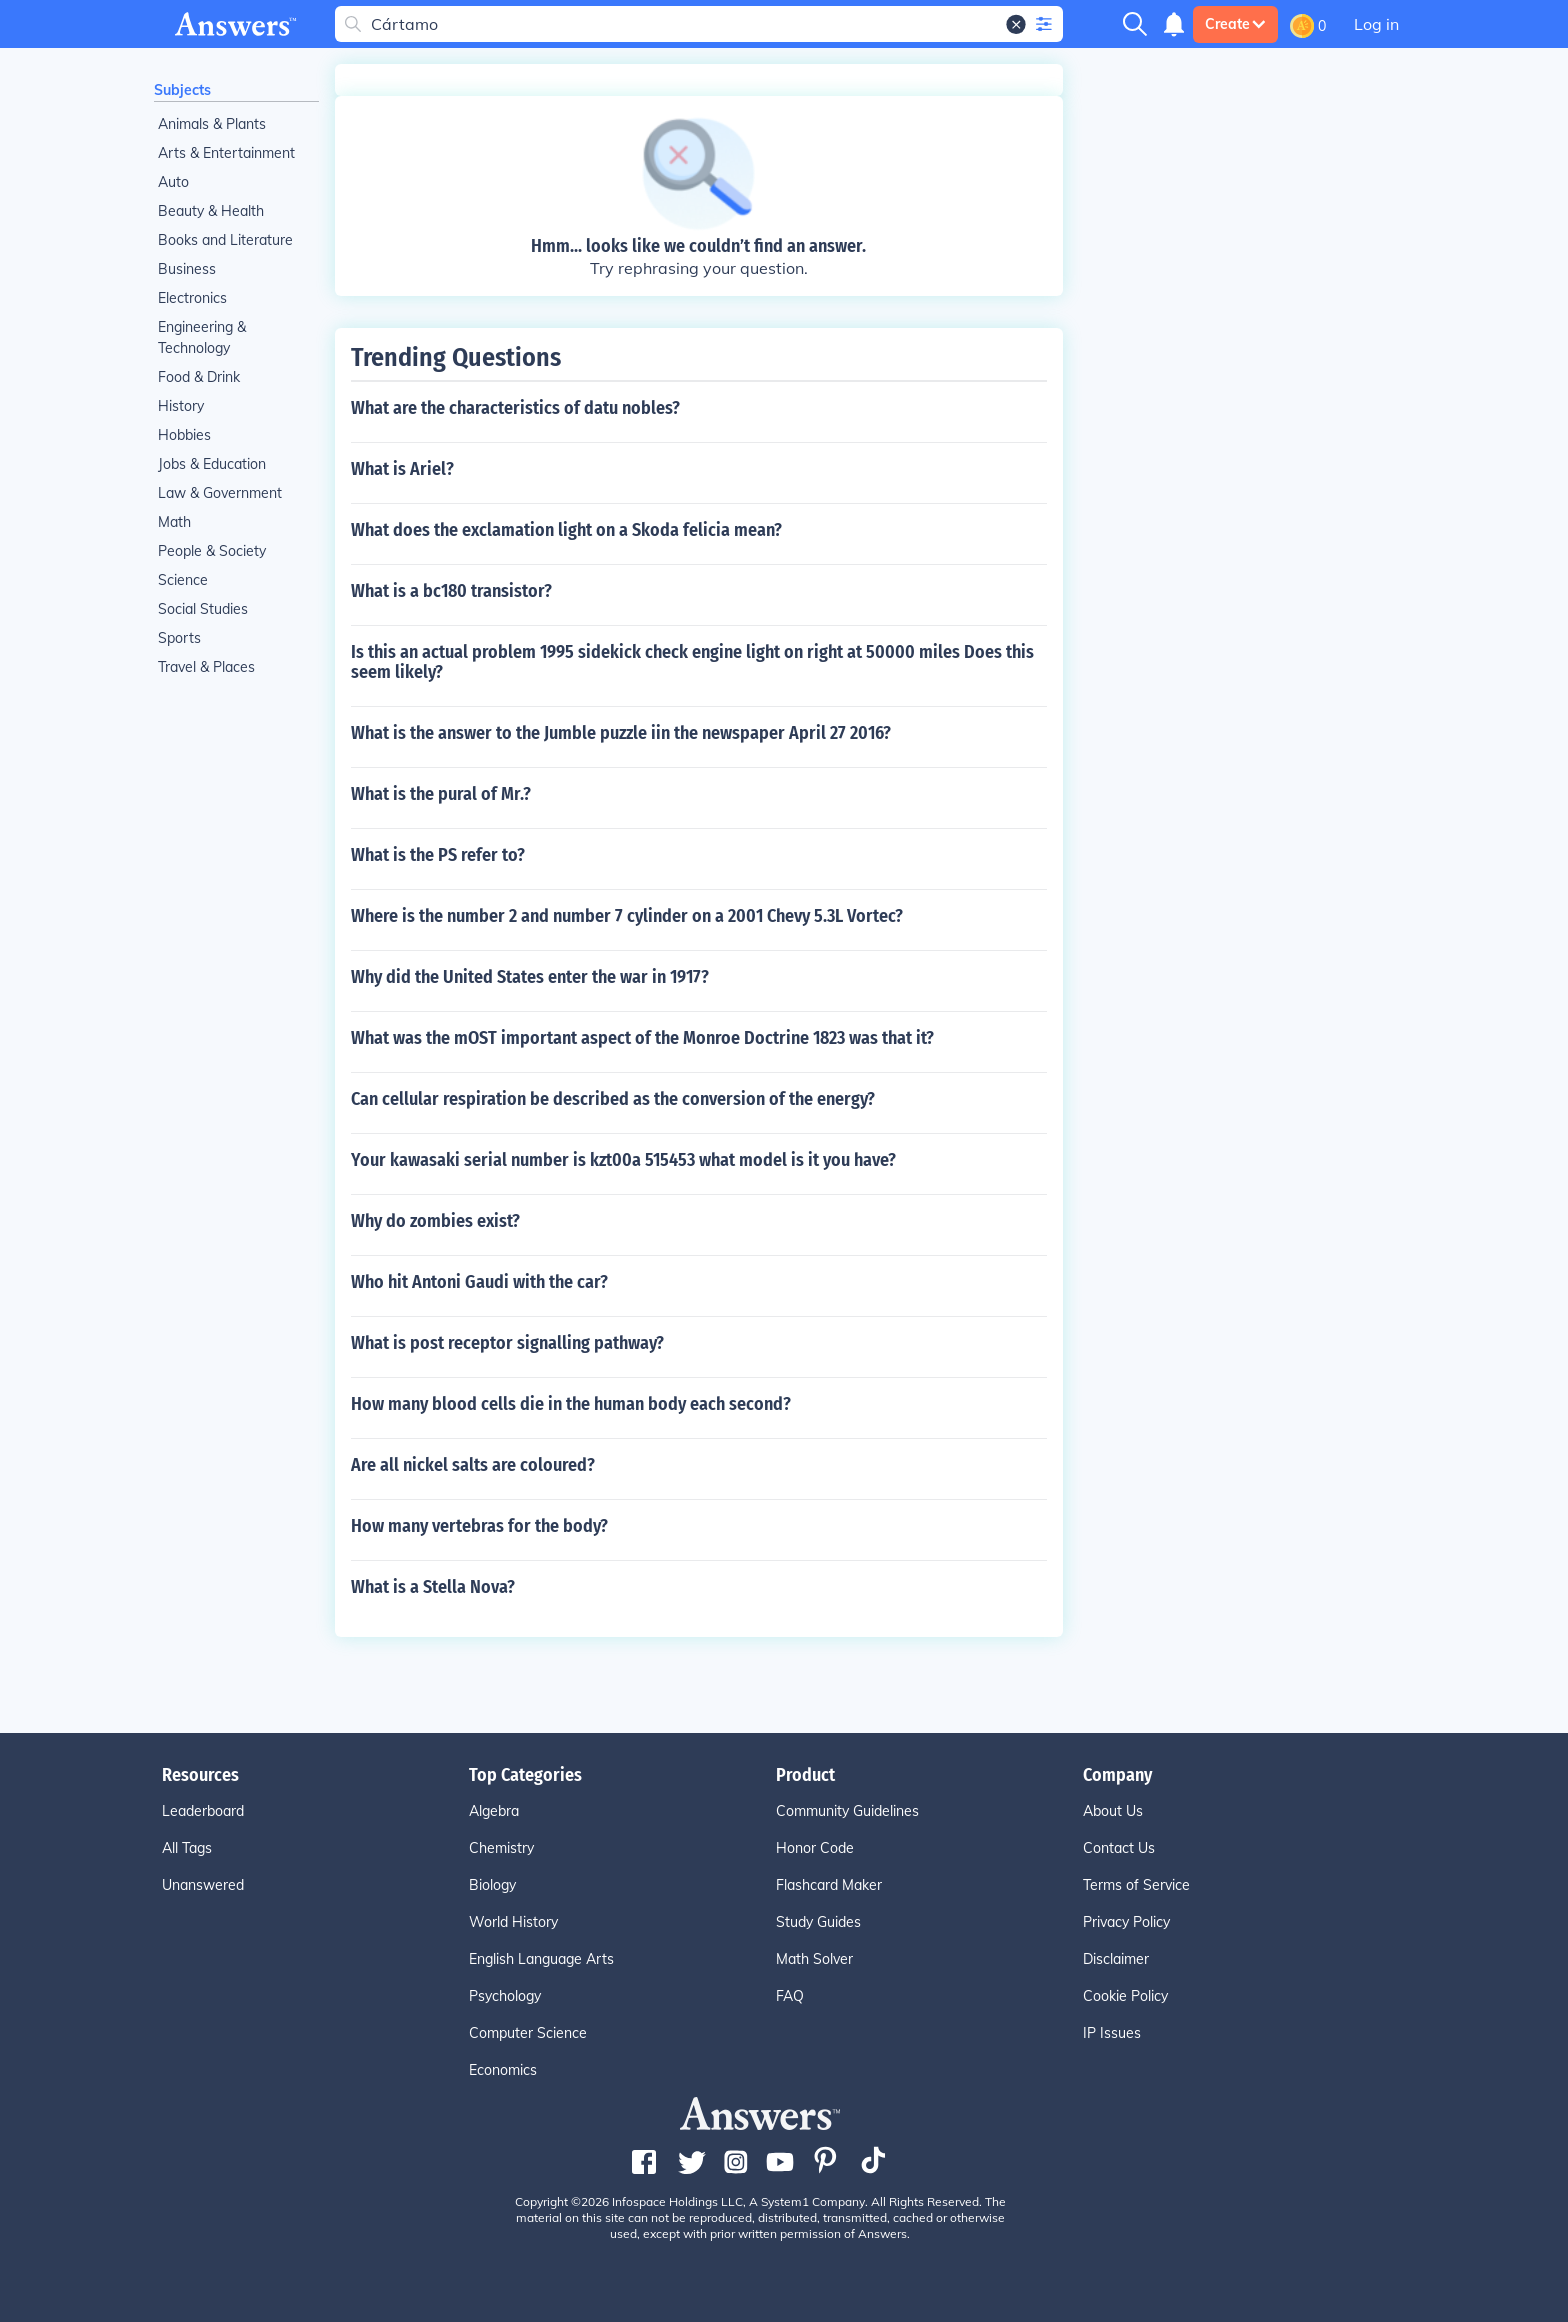 This screenshot has width=1568, height=2322. What do you see at coordinates (1235, 24) in the screenshot?
I see `Create` at bounding box center [1235, 24].